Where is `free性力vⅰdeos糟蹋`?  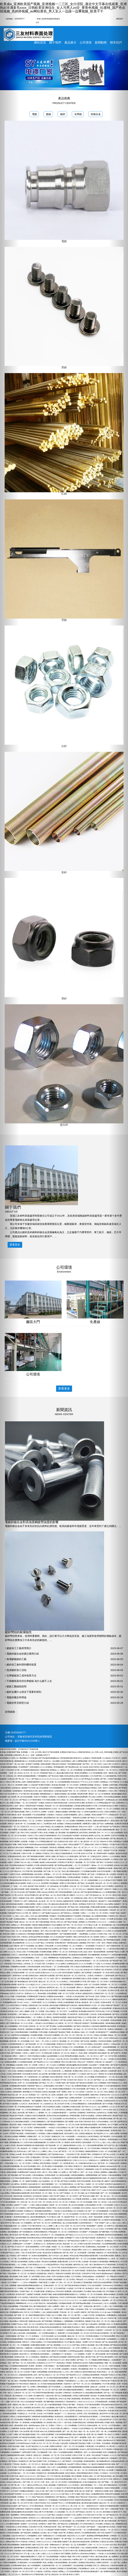
free性力vⅰdeos糟蹋 is located at coordinates (52, 1761).